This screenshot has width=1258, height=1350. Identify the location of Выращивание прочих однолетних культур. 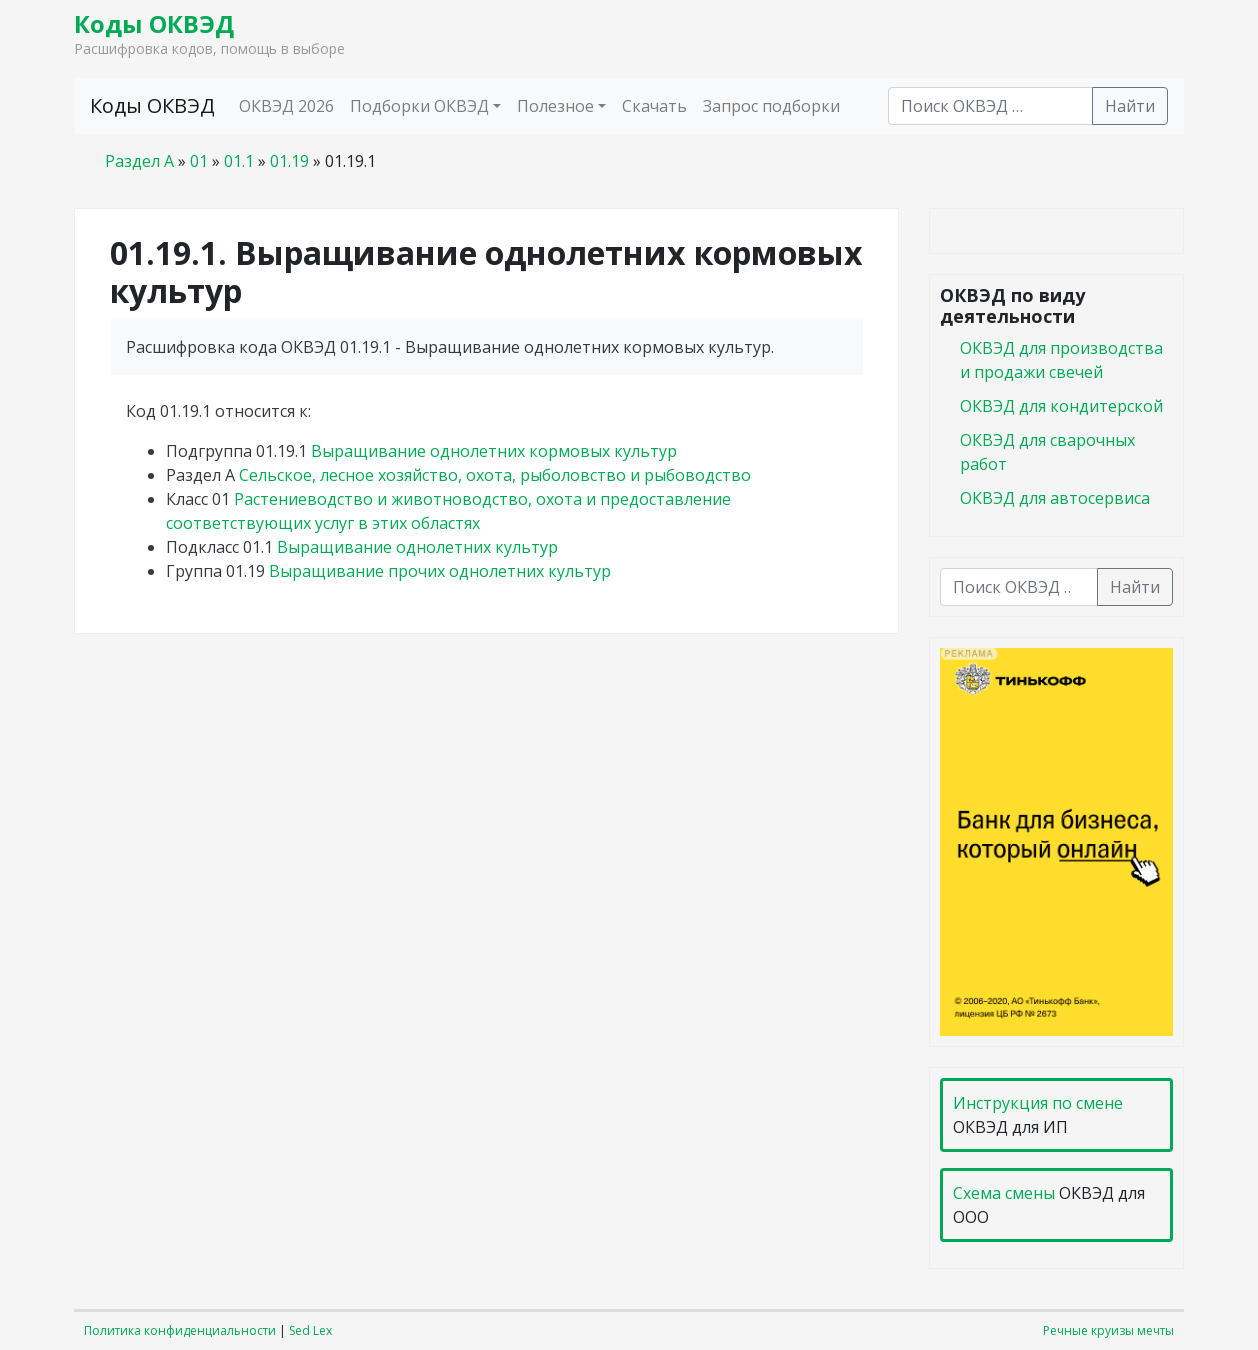
(440, 571).